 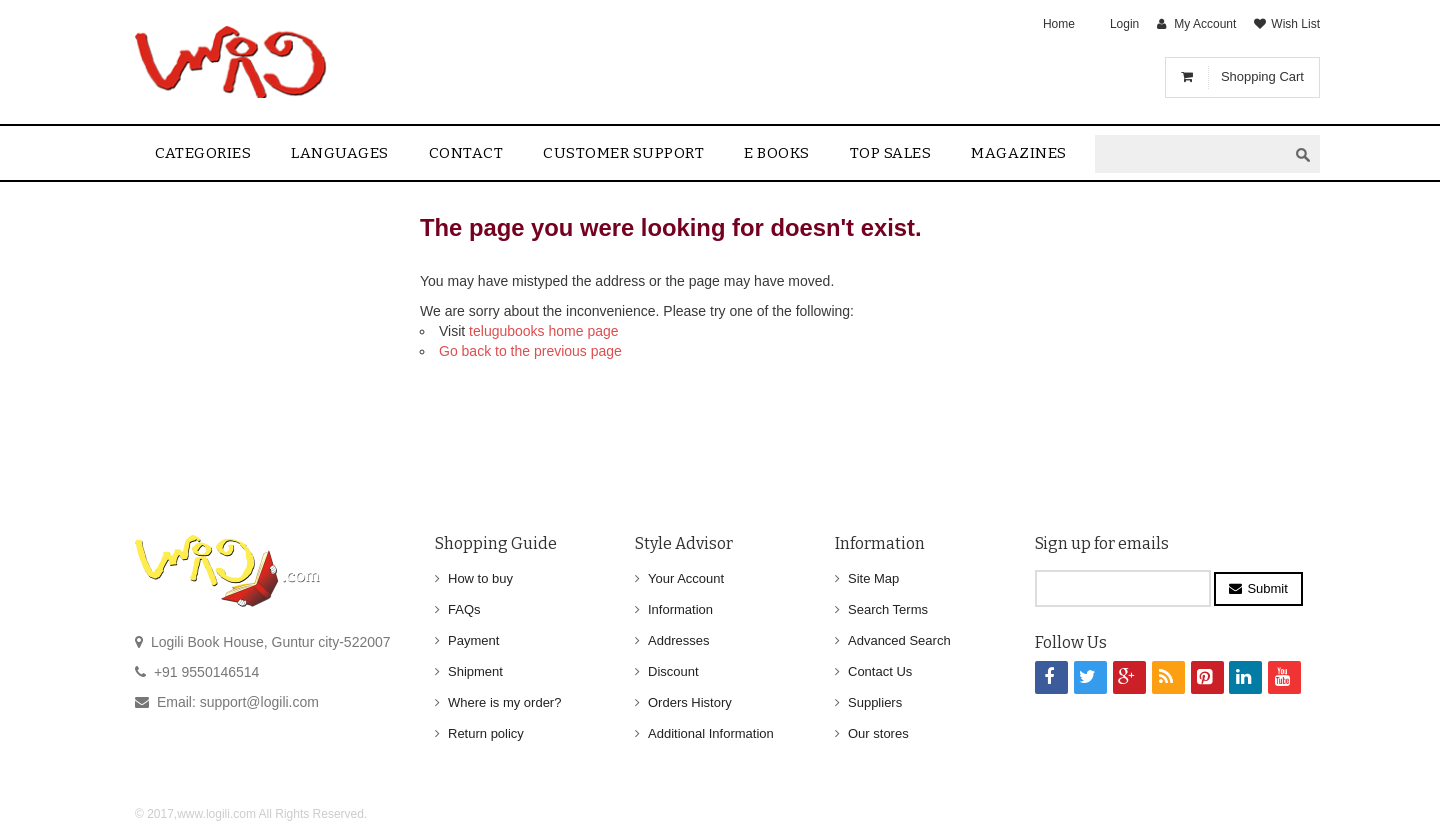 I want to click on Return policy, so click(x=486, y=733).